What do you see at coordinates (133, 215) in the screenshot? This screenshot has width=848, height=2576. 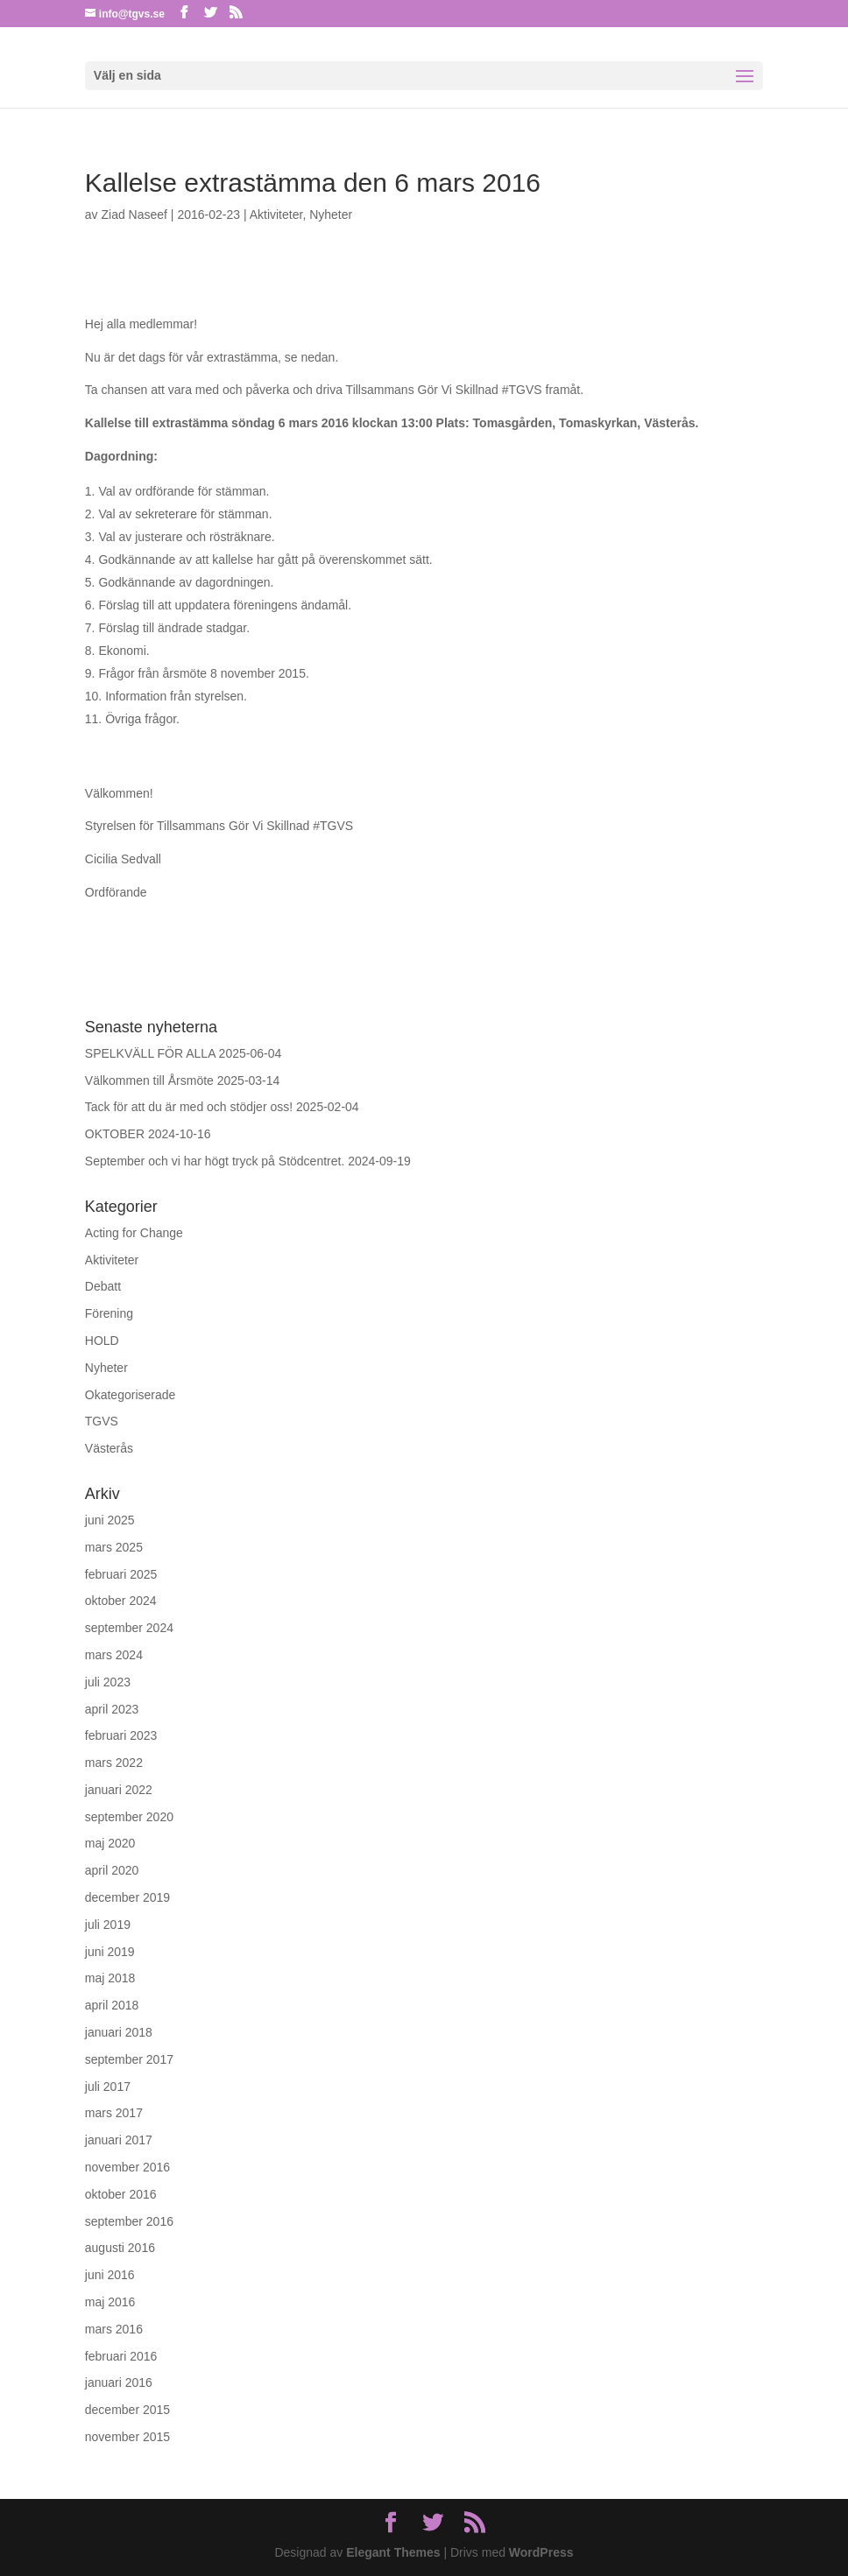 I see `Ziad Naseef` at bounding box center [133, 215].